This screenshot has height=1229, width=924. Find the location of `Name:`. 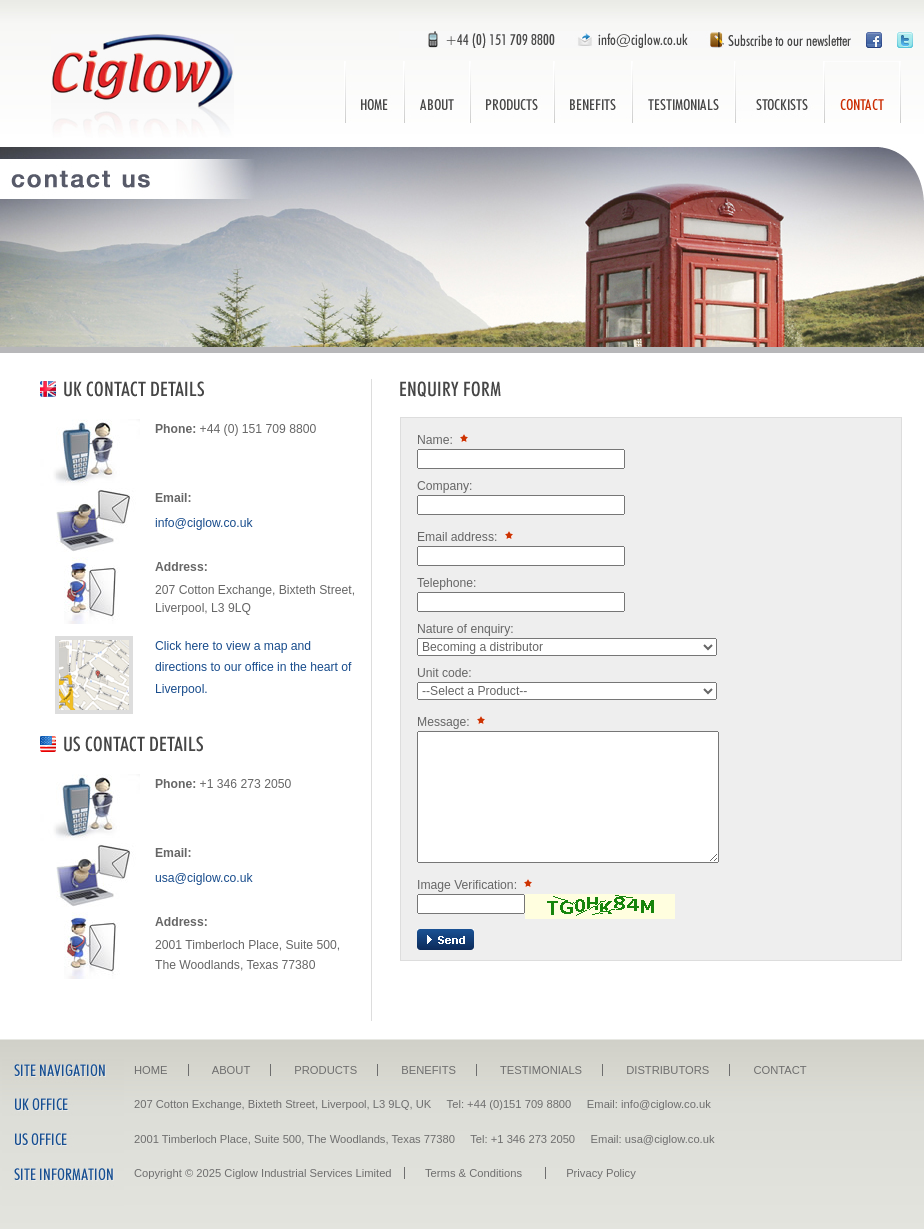

Name: is located at coordinates (444, 440).